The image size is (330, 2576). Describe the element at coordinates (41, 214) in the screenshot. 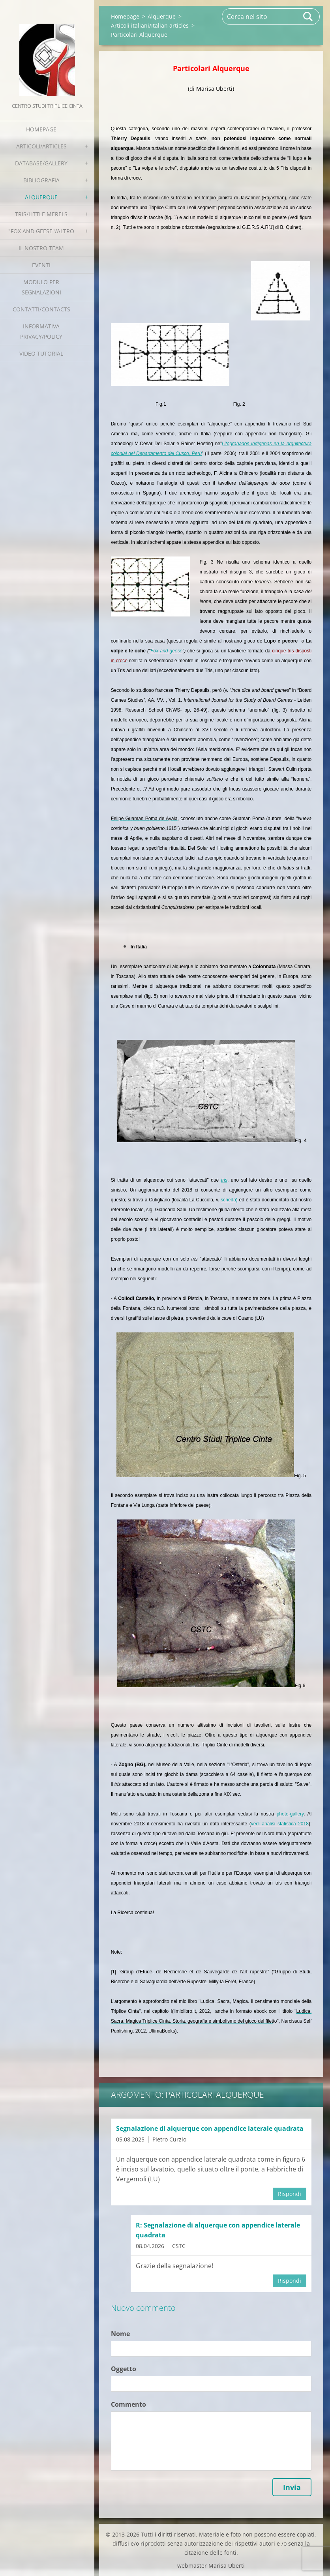

I see `Tris/little merels` at that location.